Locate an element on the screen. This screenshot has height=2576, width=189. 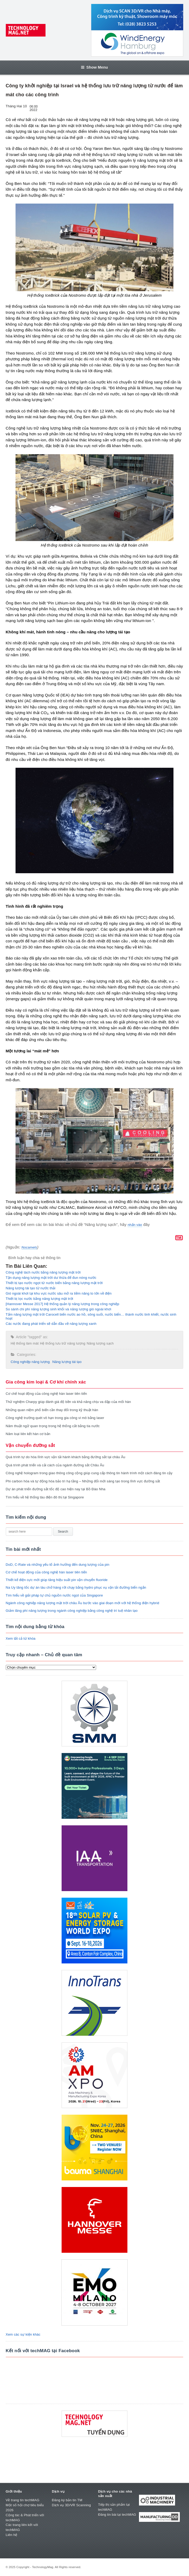
DoD, C-Rate và những yếu tố ảnh hưởng đến dung lượng của pin is located at coordinates (58, 1565).